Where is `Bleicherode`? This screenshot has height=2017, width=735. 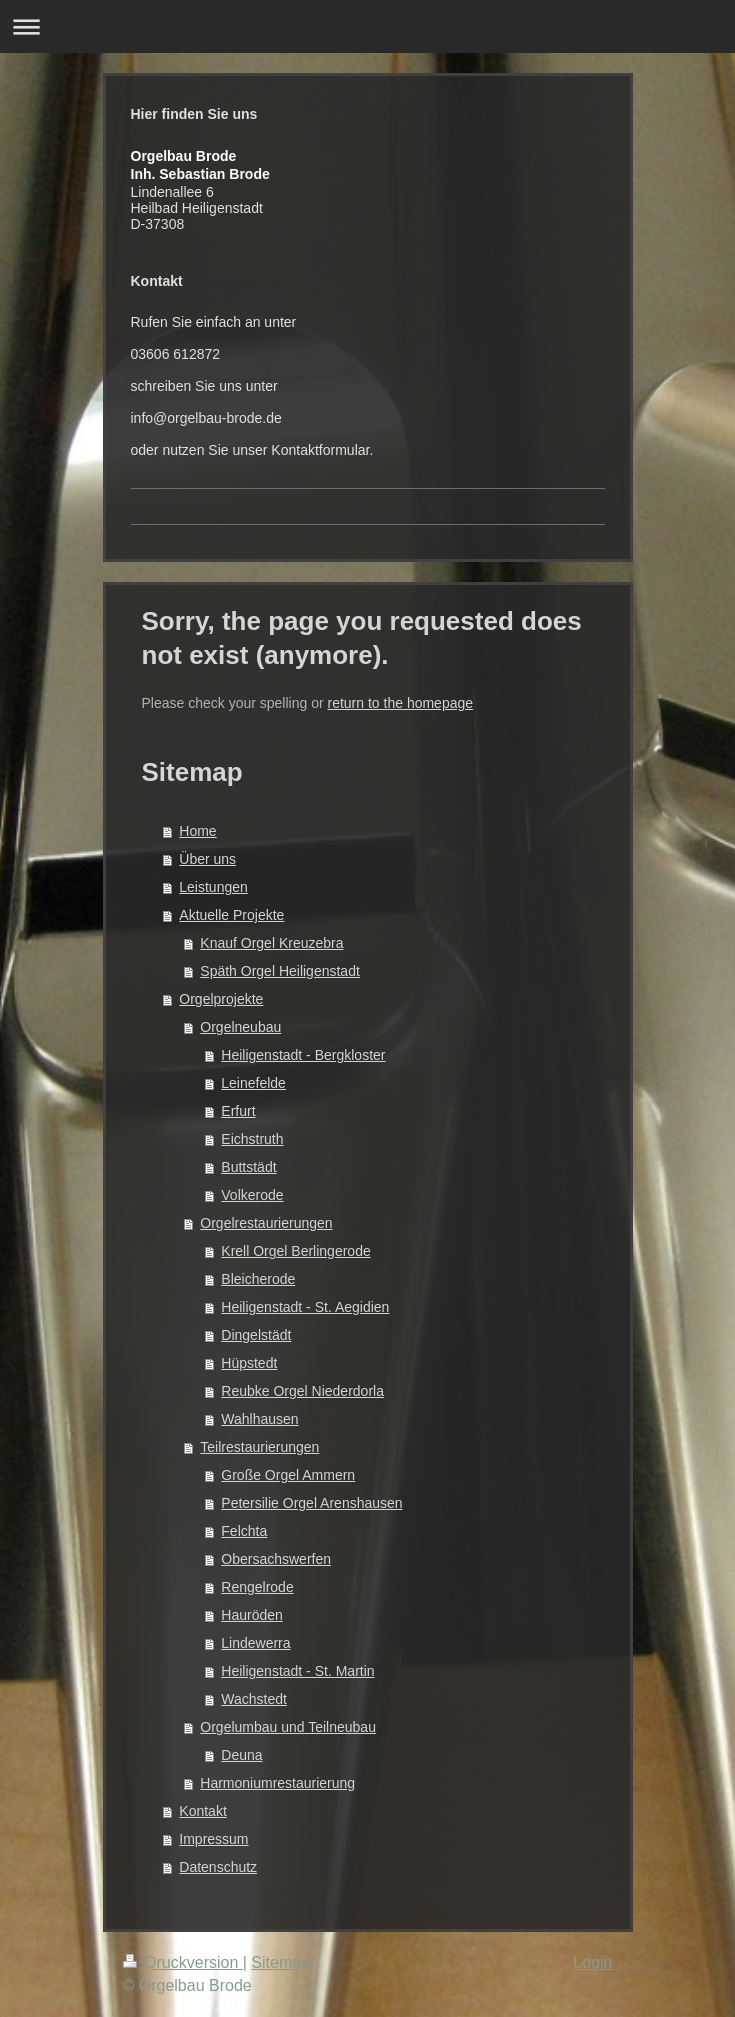
Bleicherode is located at coordinates (258, 1279).